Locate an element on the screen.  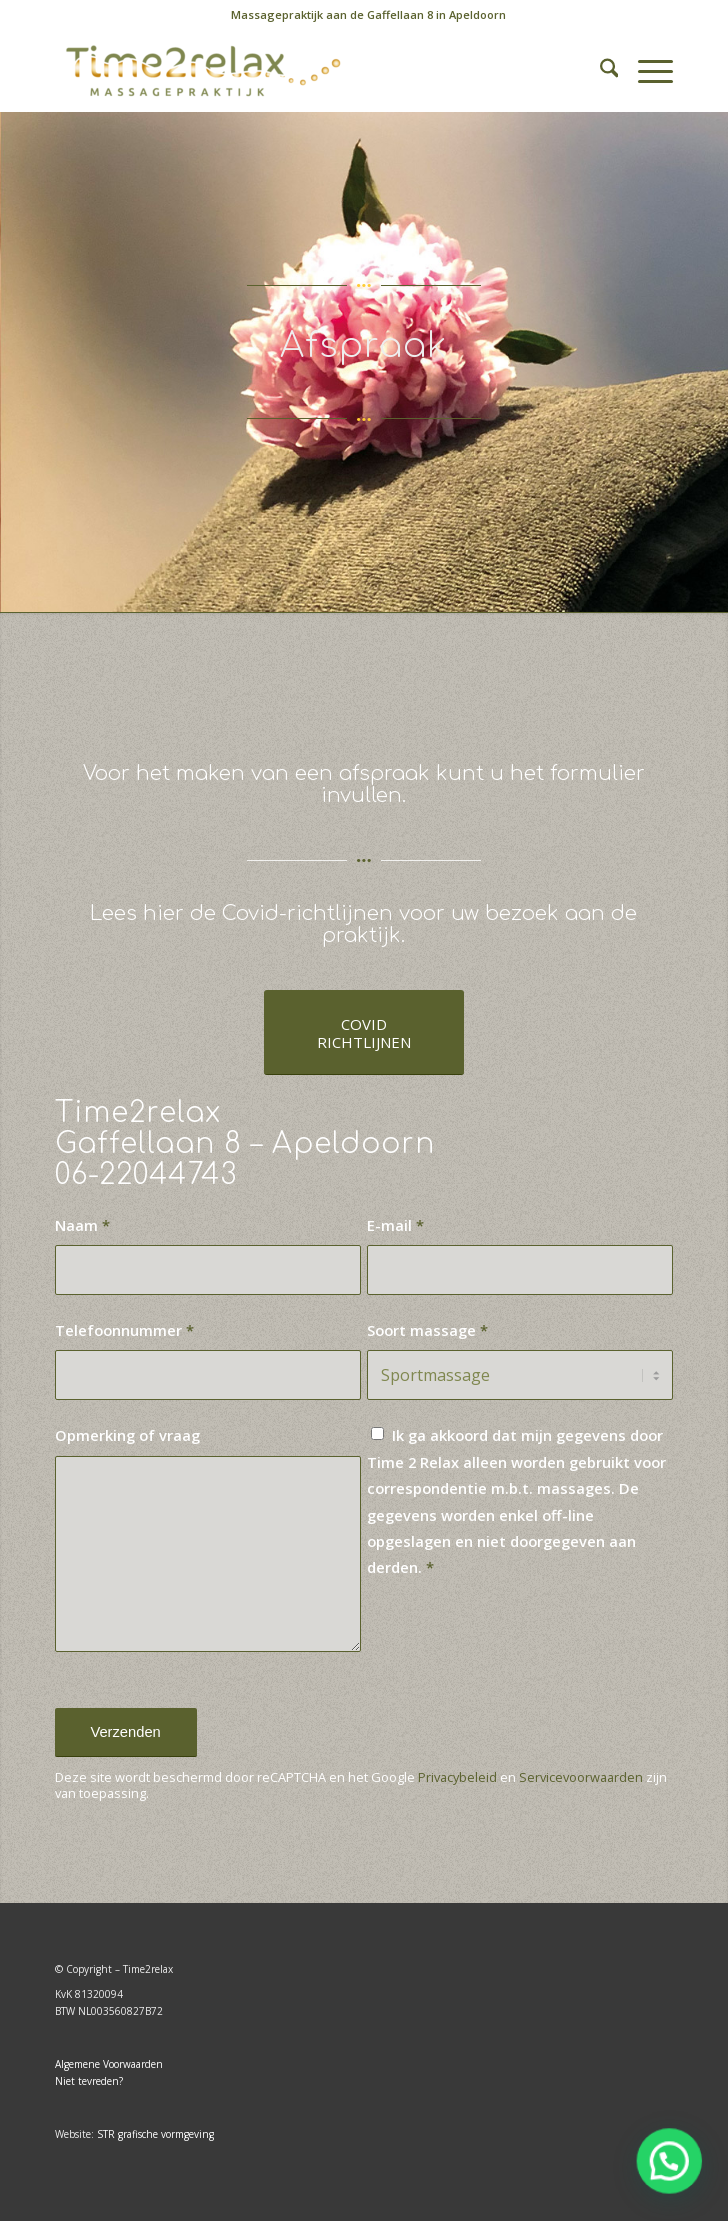
E-mail is located at coordinates (395, 1225).